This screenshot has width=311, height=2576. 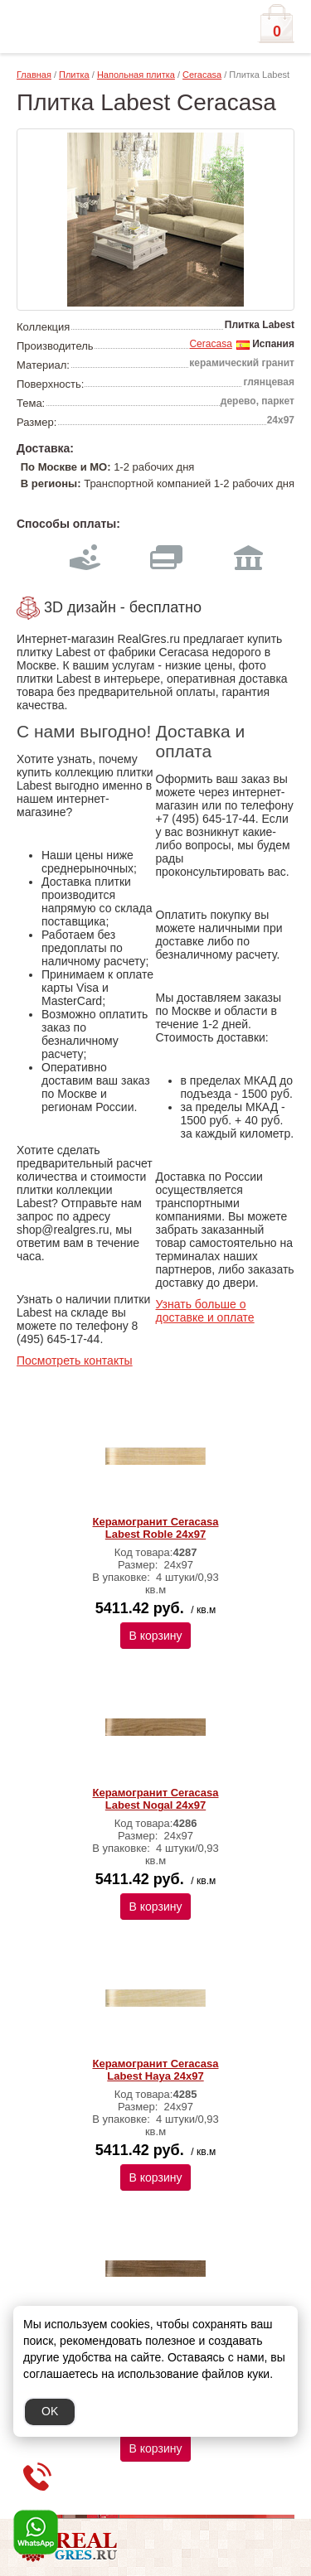 I want to click on Напольная плитка, so click(x=136, y=75).